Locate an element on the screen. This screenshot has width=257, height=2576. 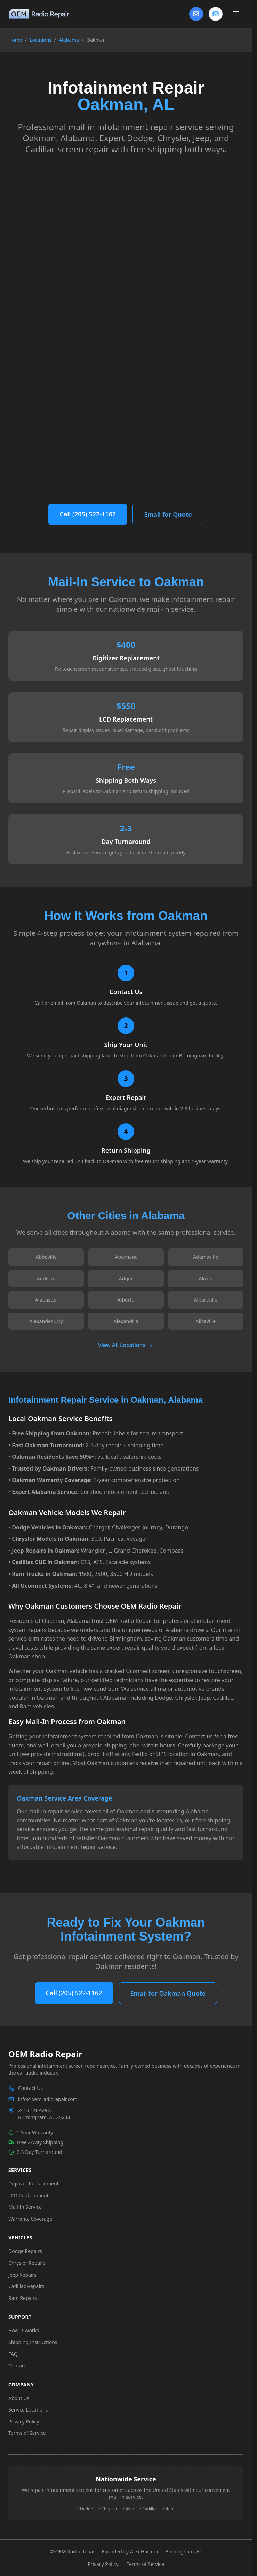
[Toggle main menu] is located at coordinates (235, 14).